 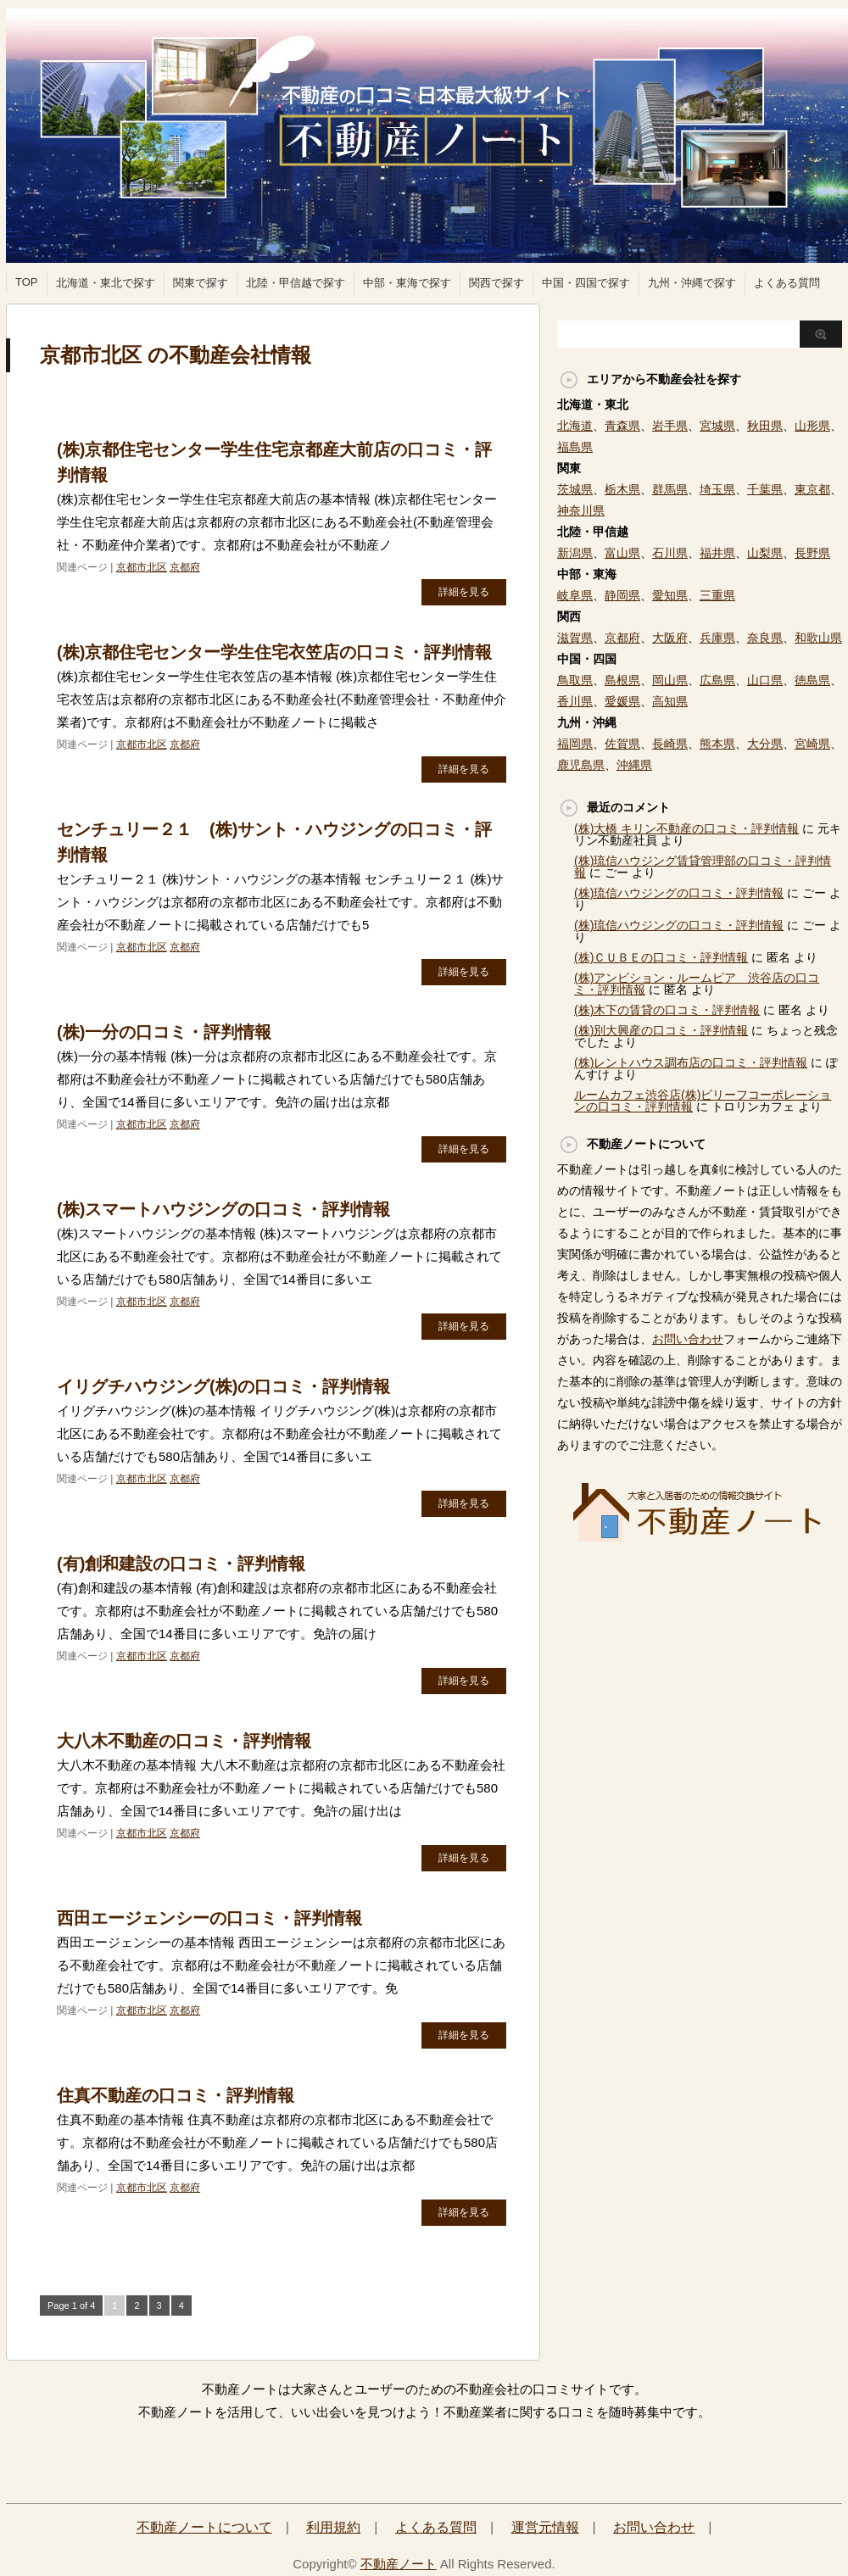 I want to click on 新潟県, so click(x=575, y=553).